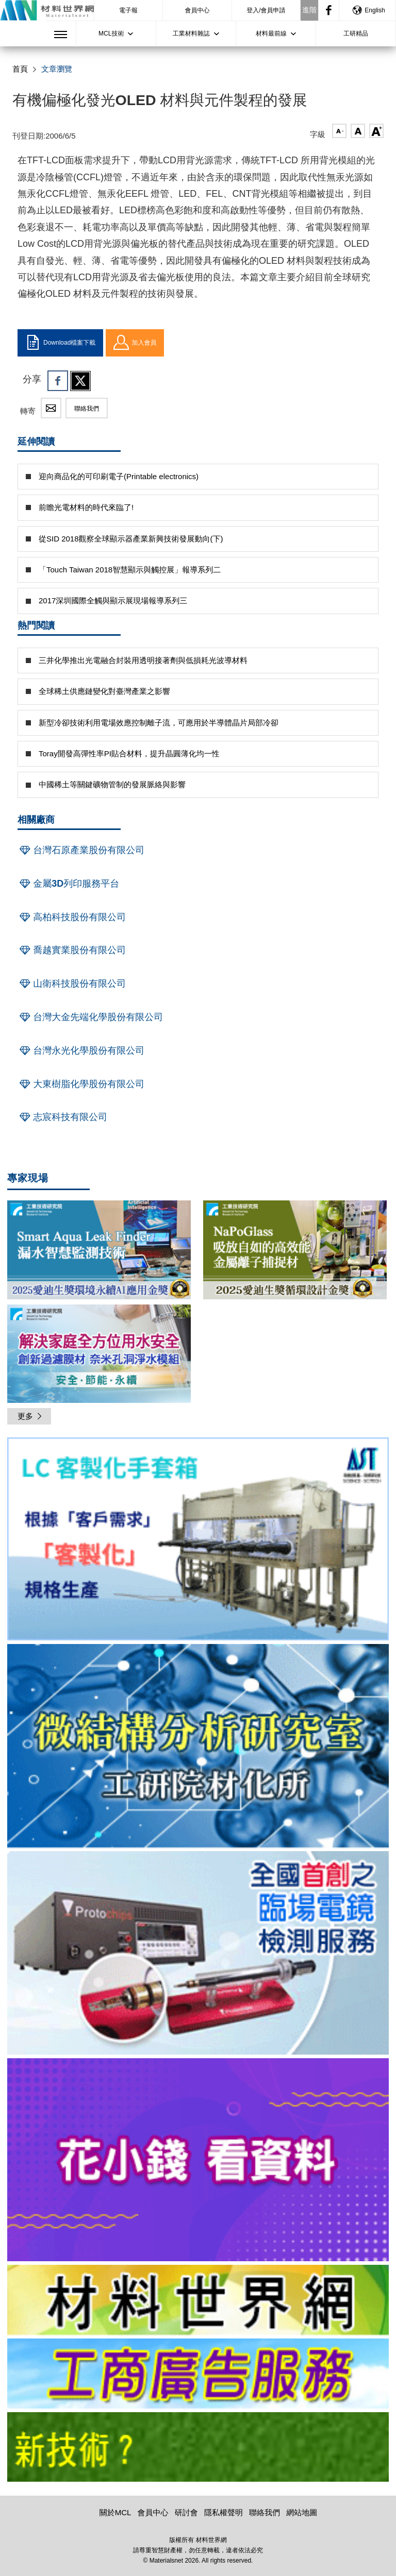 The image size is (396, 2576). Describe the element at coordinates (20, 68) in the screenshot. I see `首頁` at that location.